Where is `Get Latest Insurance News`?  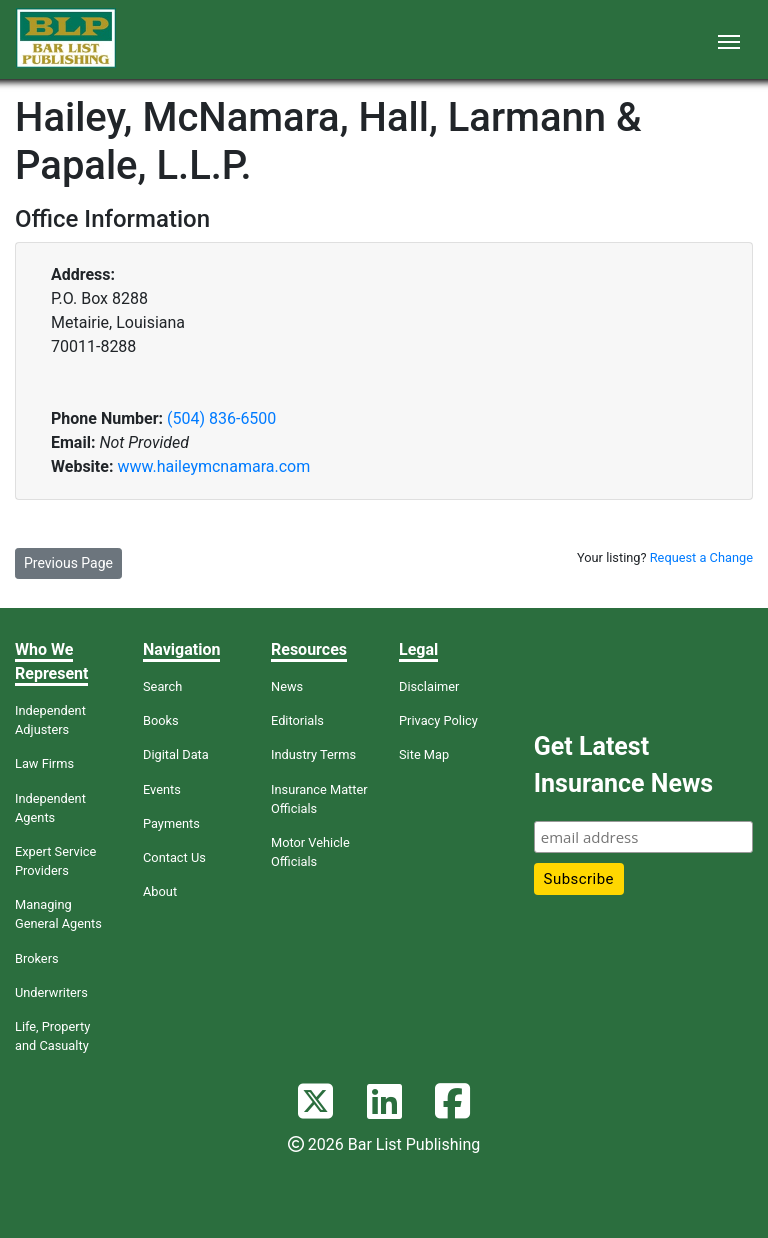
Get Latest Insurance News is located at coordinates (623, 765).